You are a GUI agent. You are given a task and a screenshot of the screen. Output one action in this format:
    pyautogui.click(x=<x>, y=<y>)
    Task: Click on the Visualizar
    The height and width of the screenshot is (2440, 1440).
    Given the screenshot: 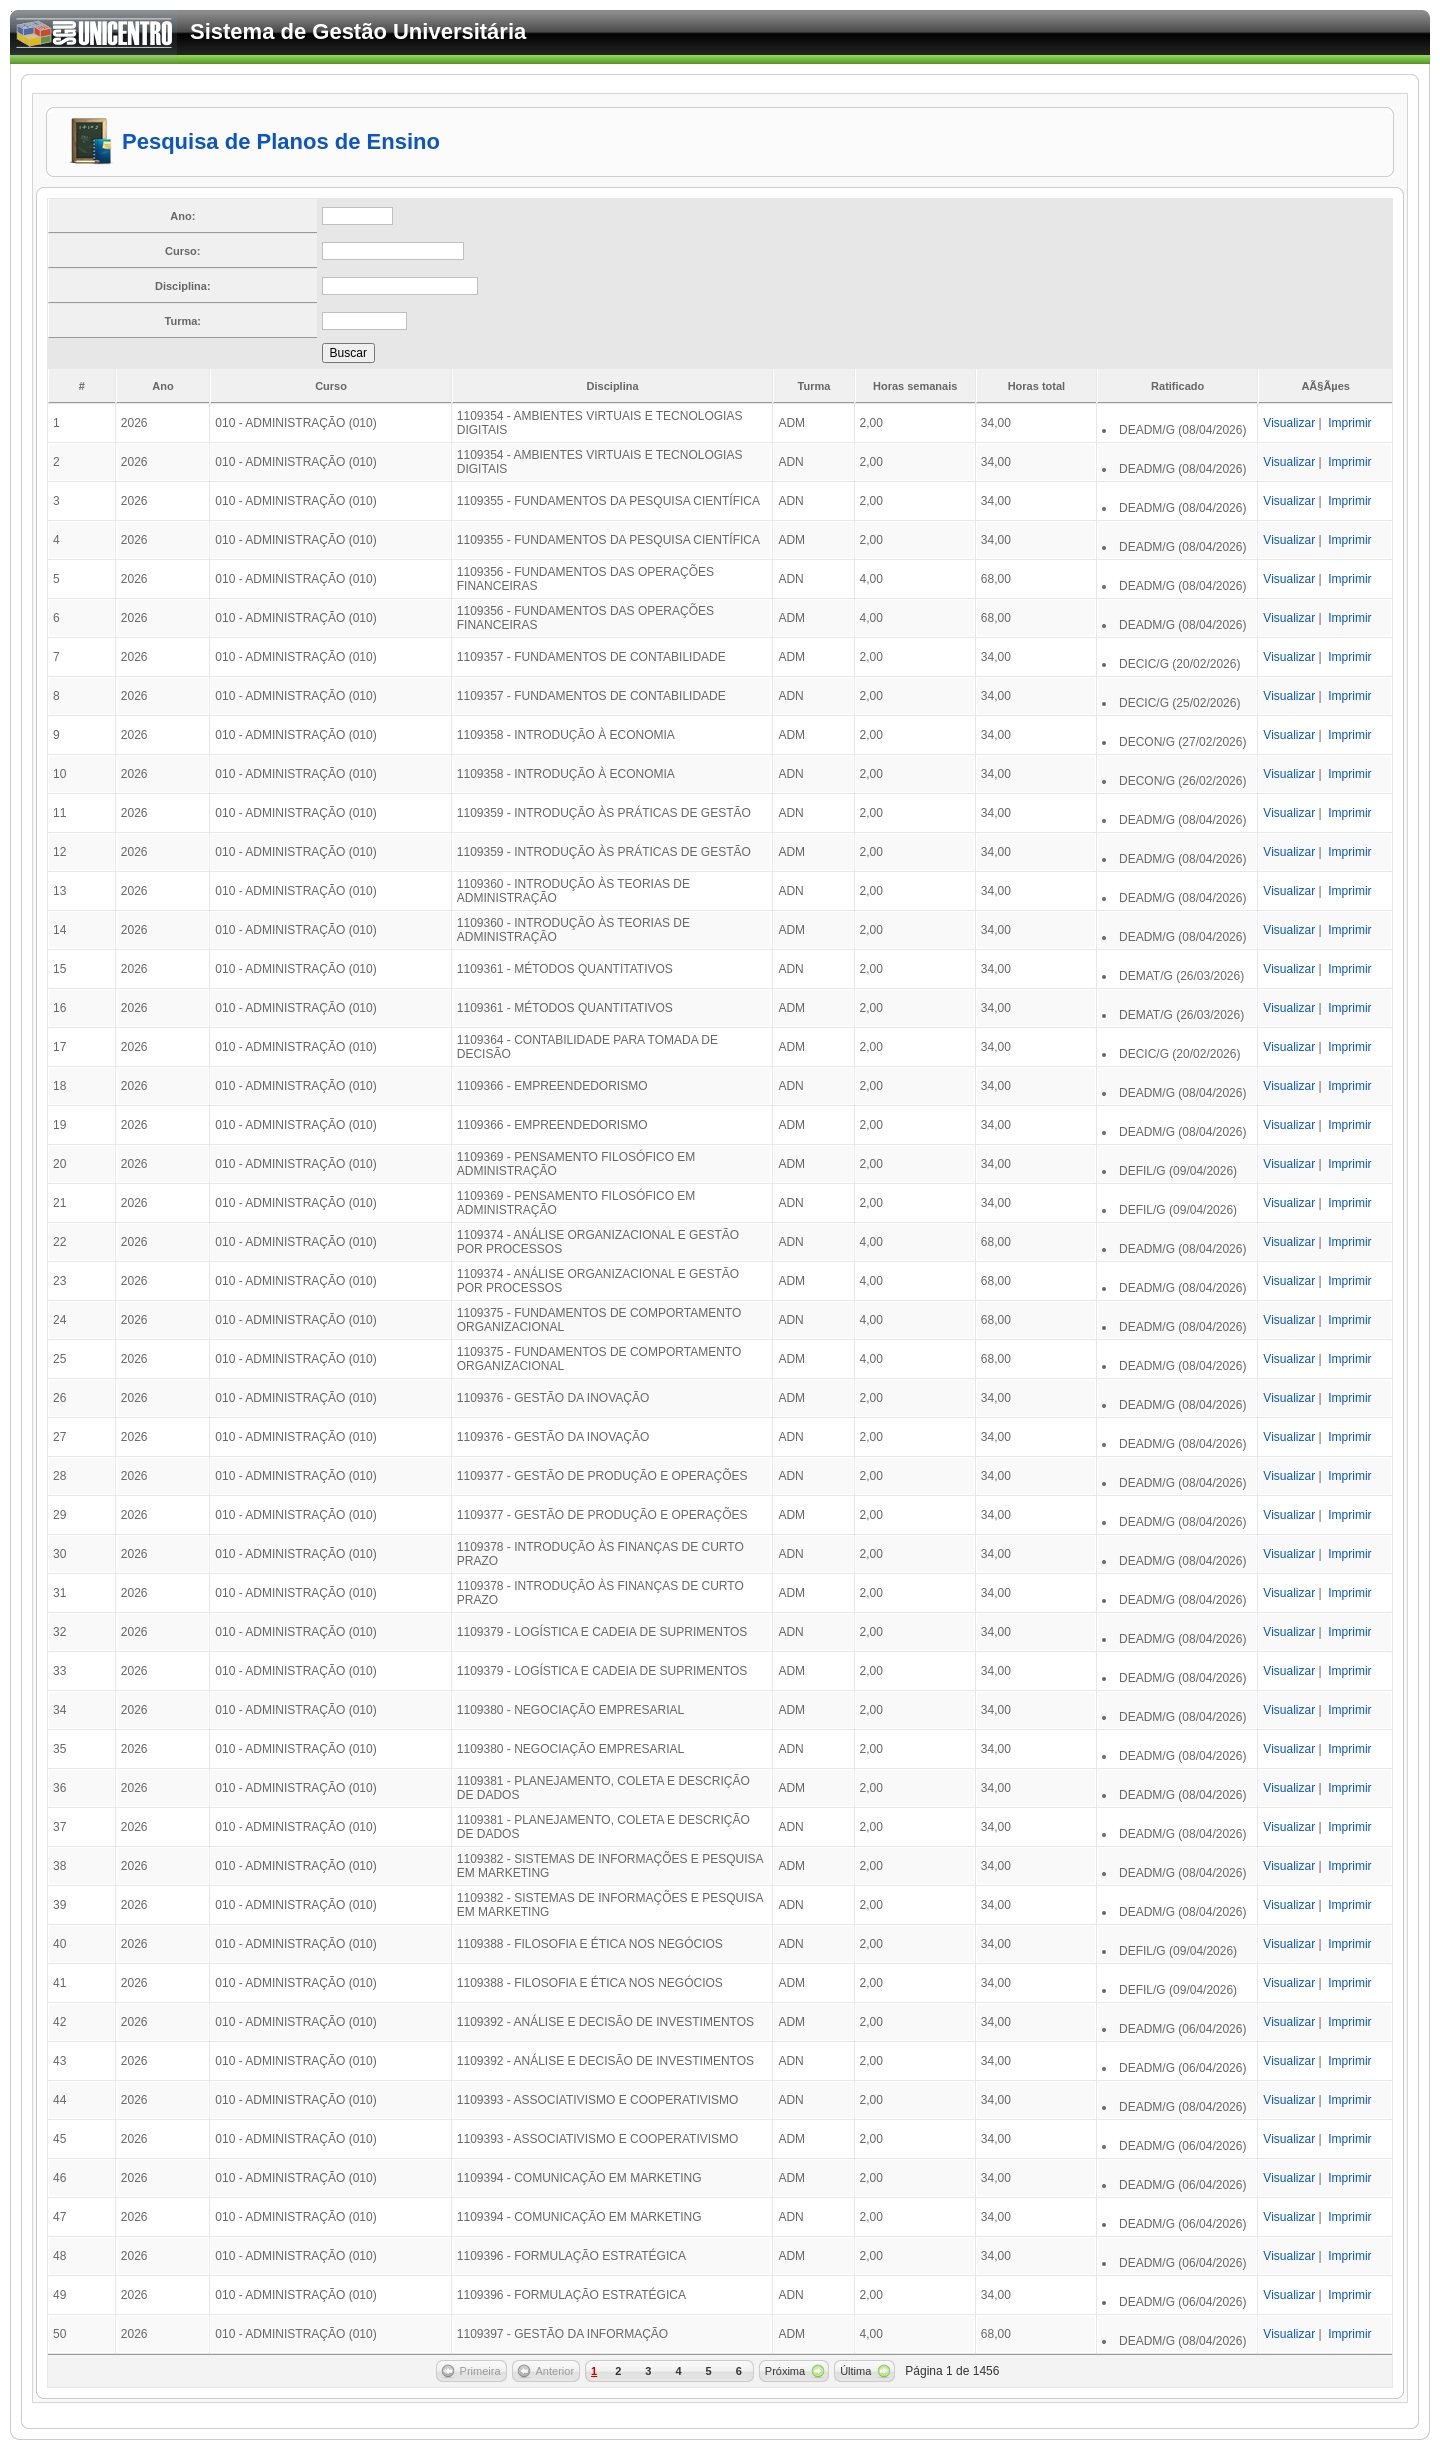 What is the action you would take?
    pyautogui.click(x=1289, y=423)
    